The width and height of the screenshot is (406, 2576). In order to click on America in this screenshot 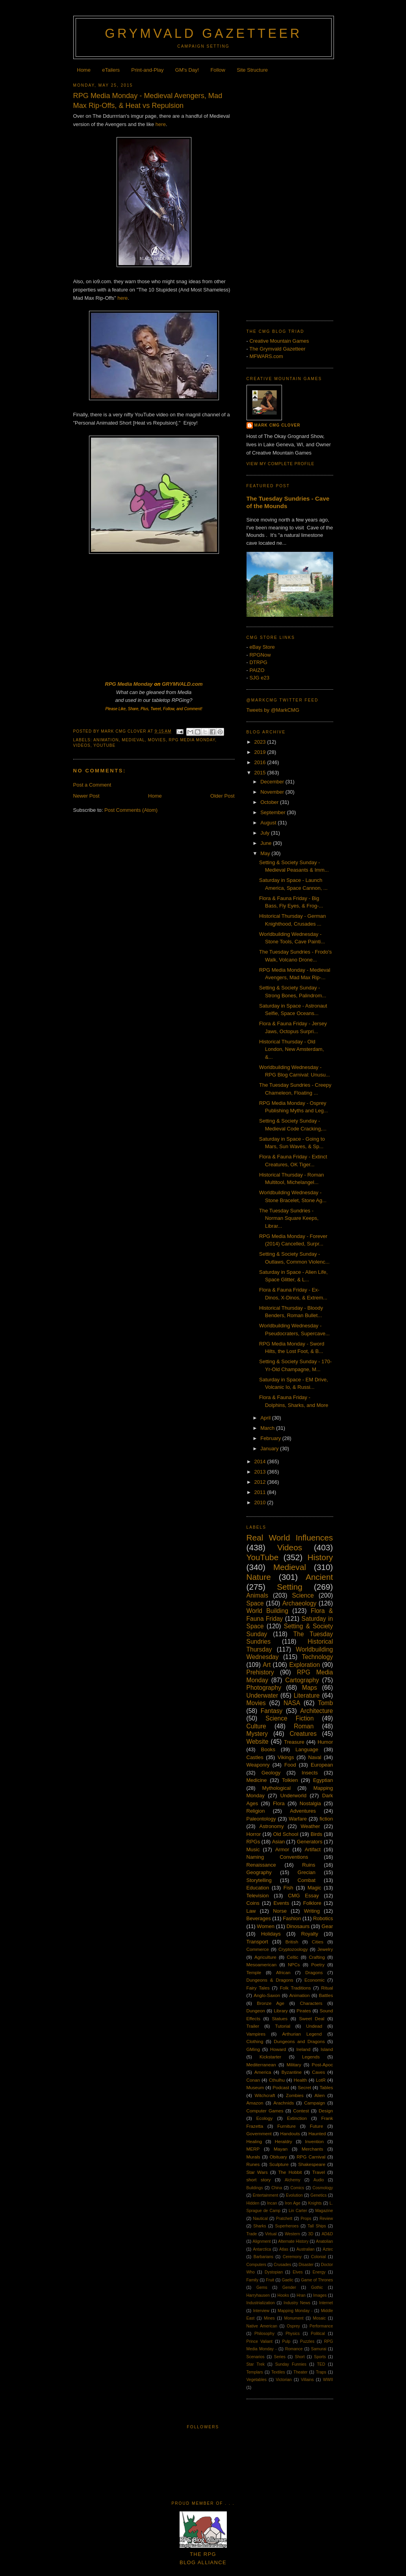, I will do `click(262, 2072)`.